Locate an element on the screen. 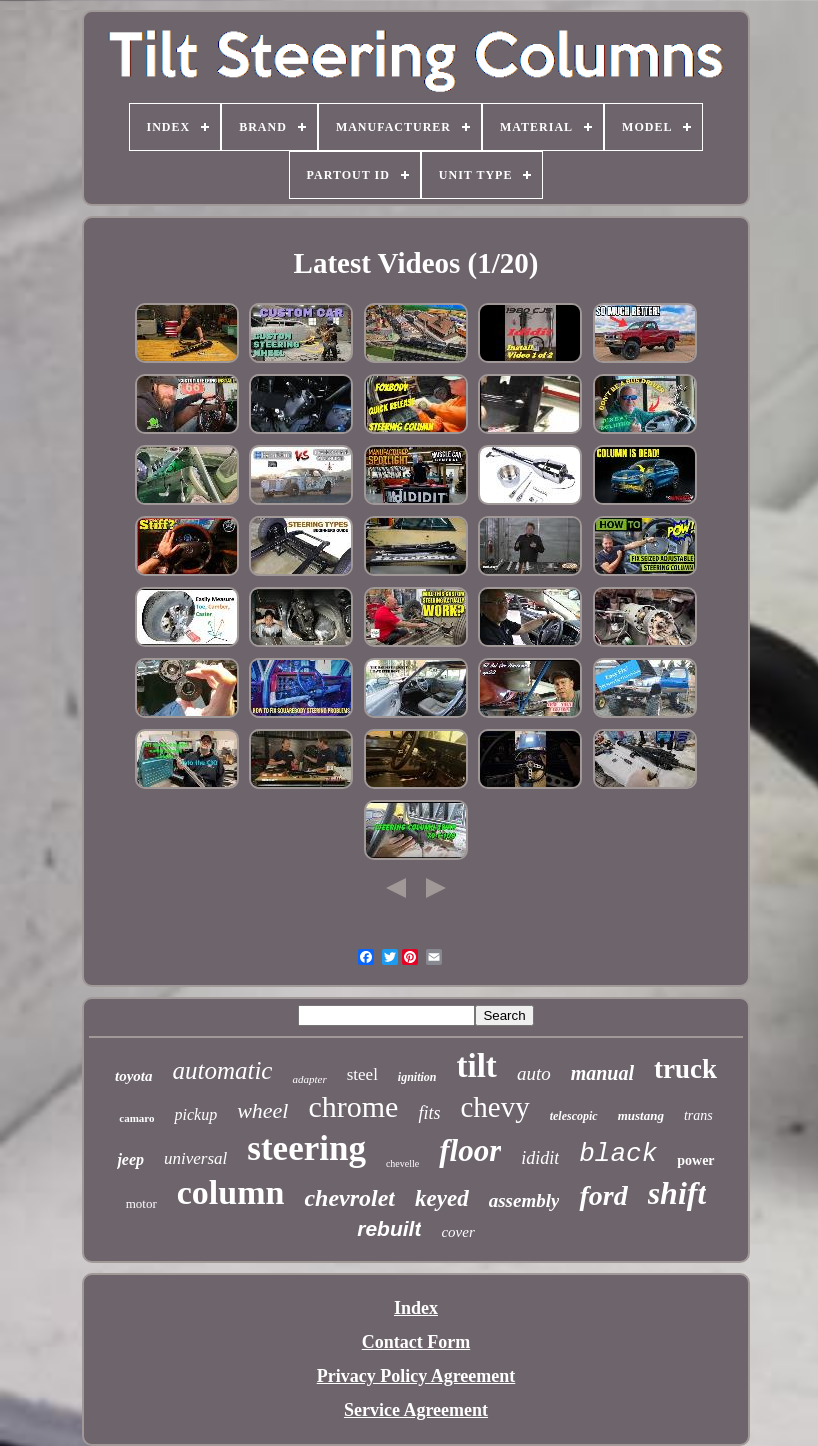  fits is located at coordinates (429, 1113).